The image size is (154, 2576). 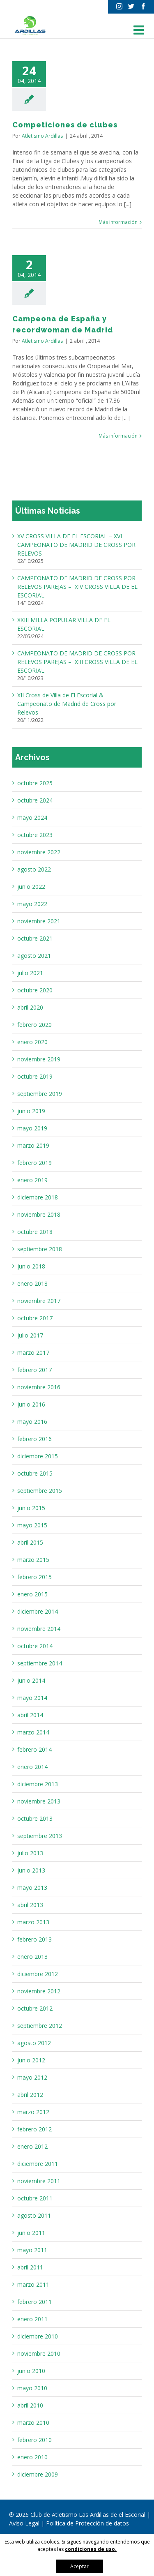 I want to click on septiembre 2014, so click(x=39, y=1663).